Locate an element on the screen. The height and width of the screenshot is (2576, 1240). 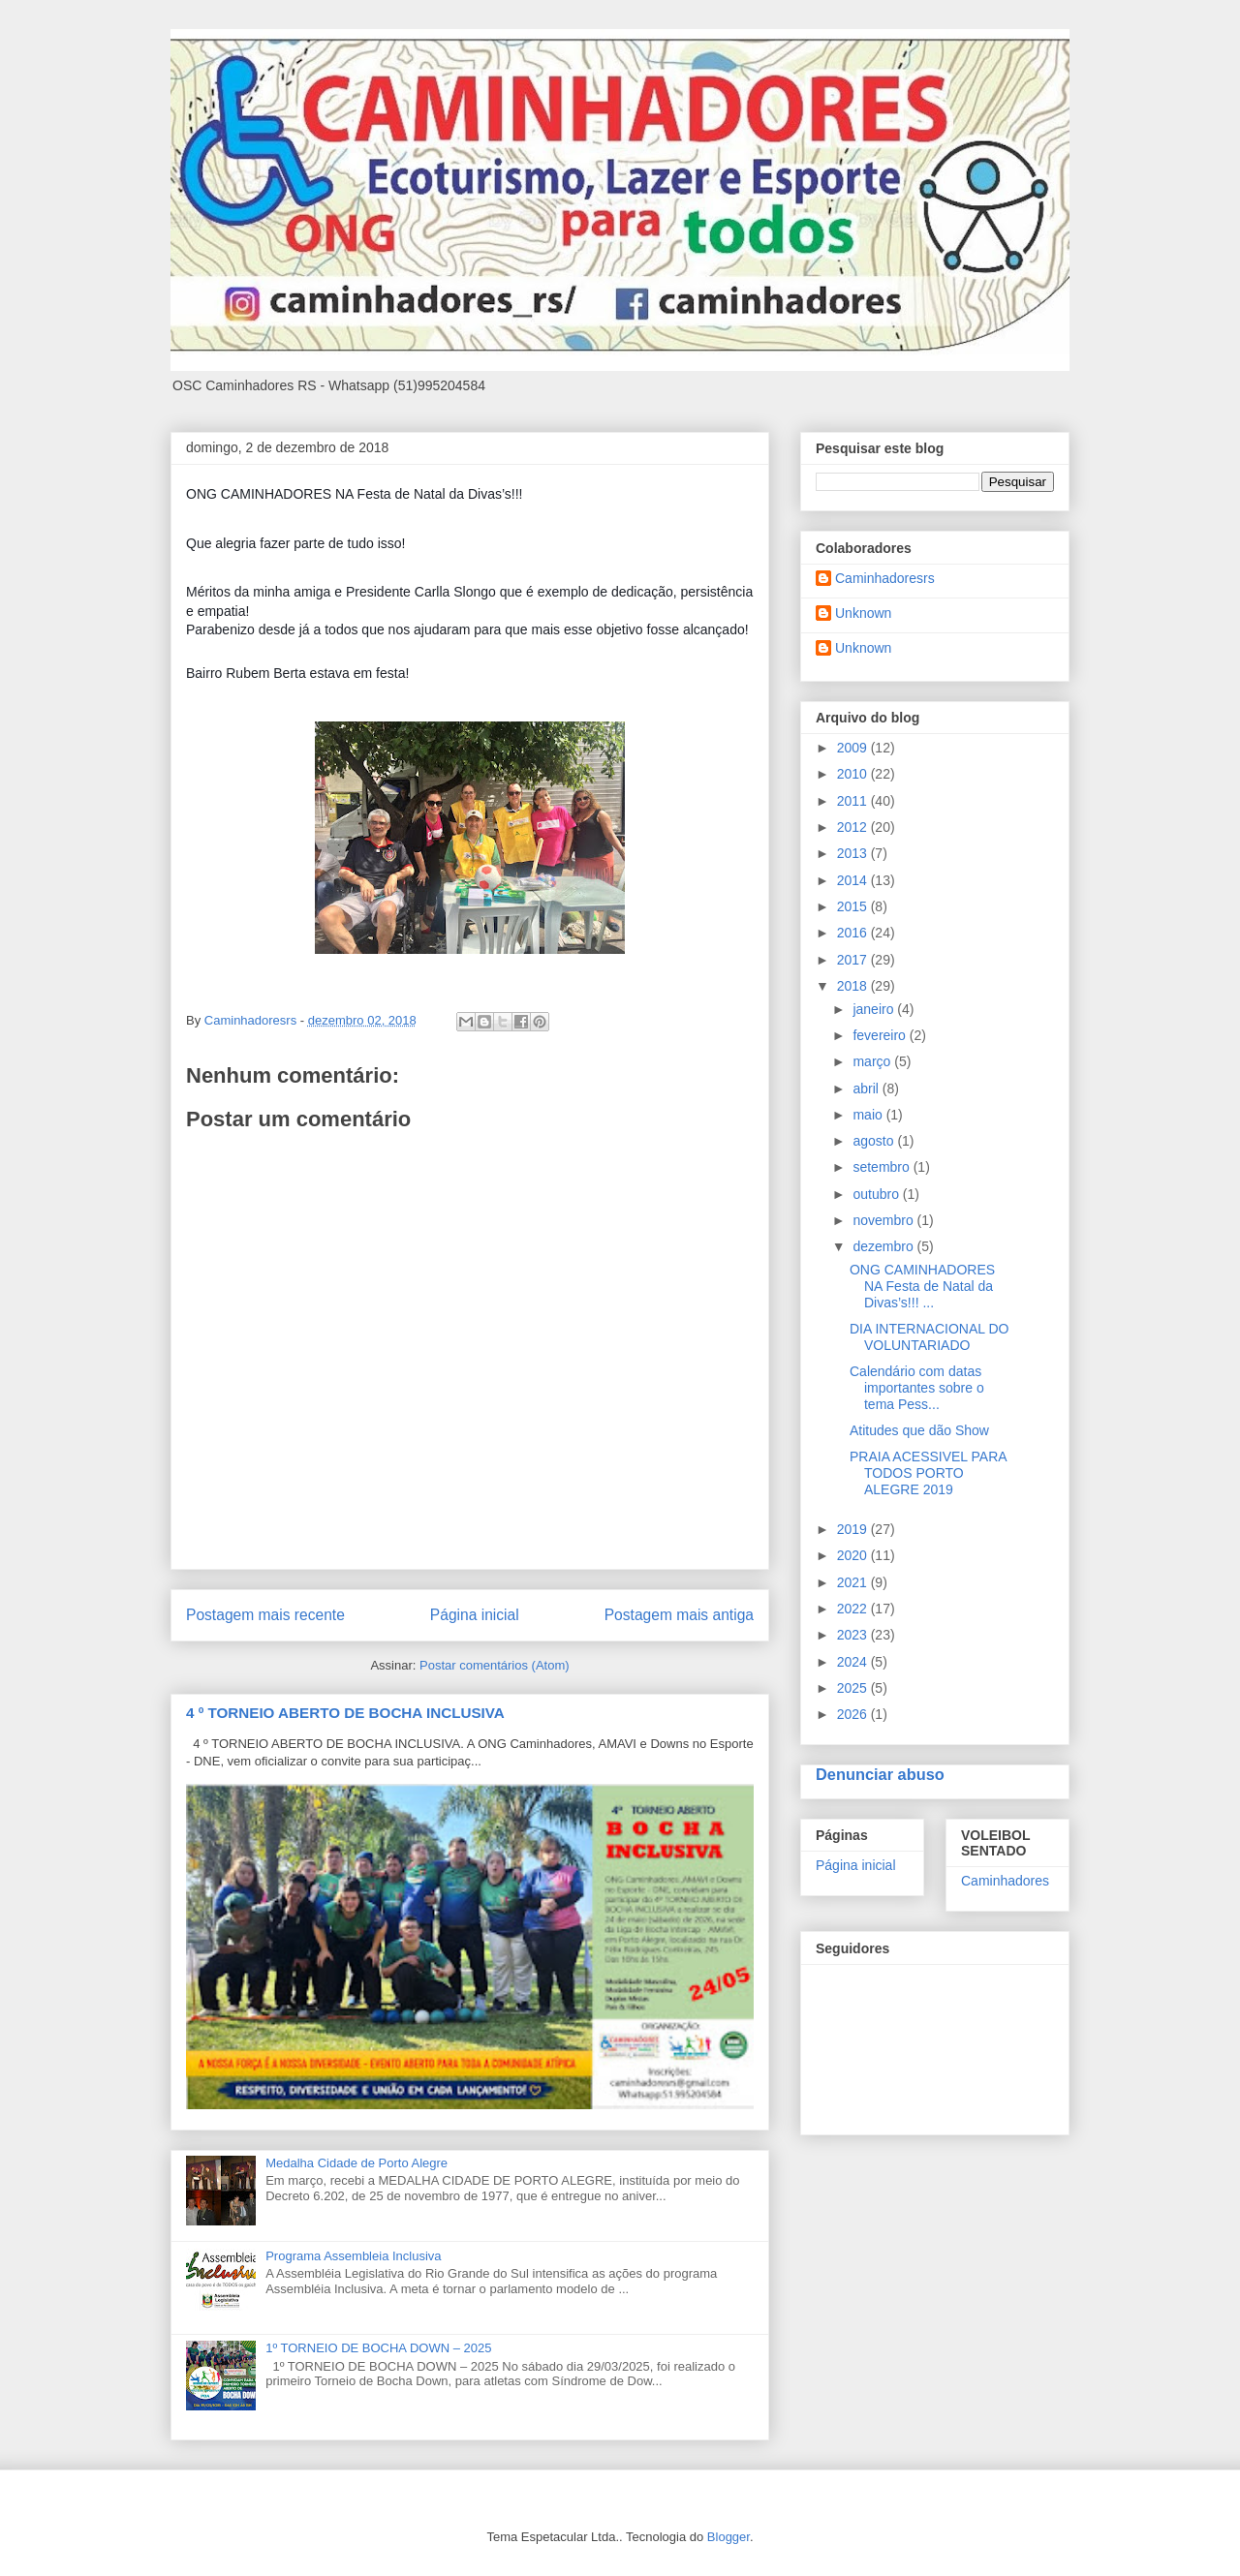
Calendário com datas importantes sobre o tema Pess... is located at coordinates (917, 1388).